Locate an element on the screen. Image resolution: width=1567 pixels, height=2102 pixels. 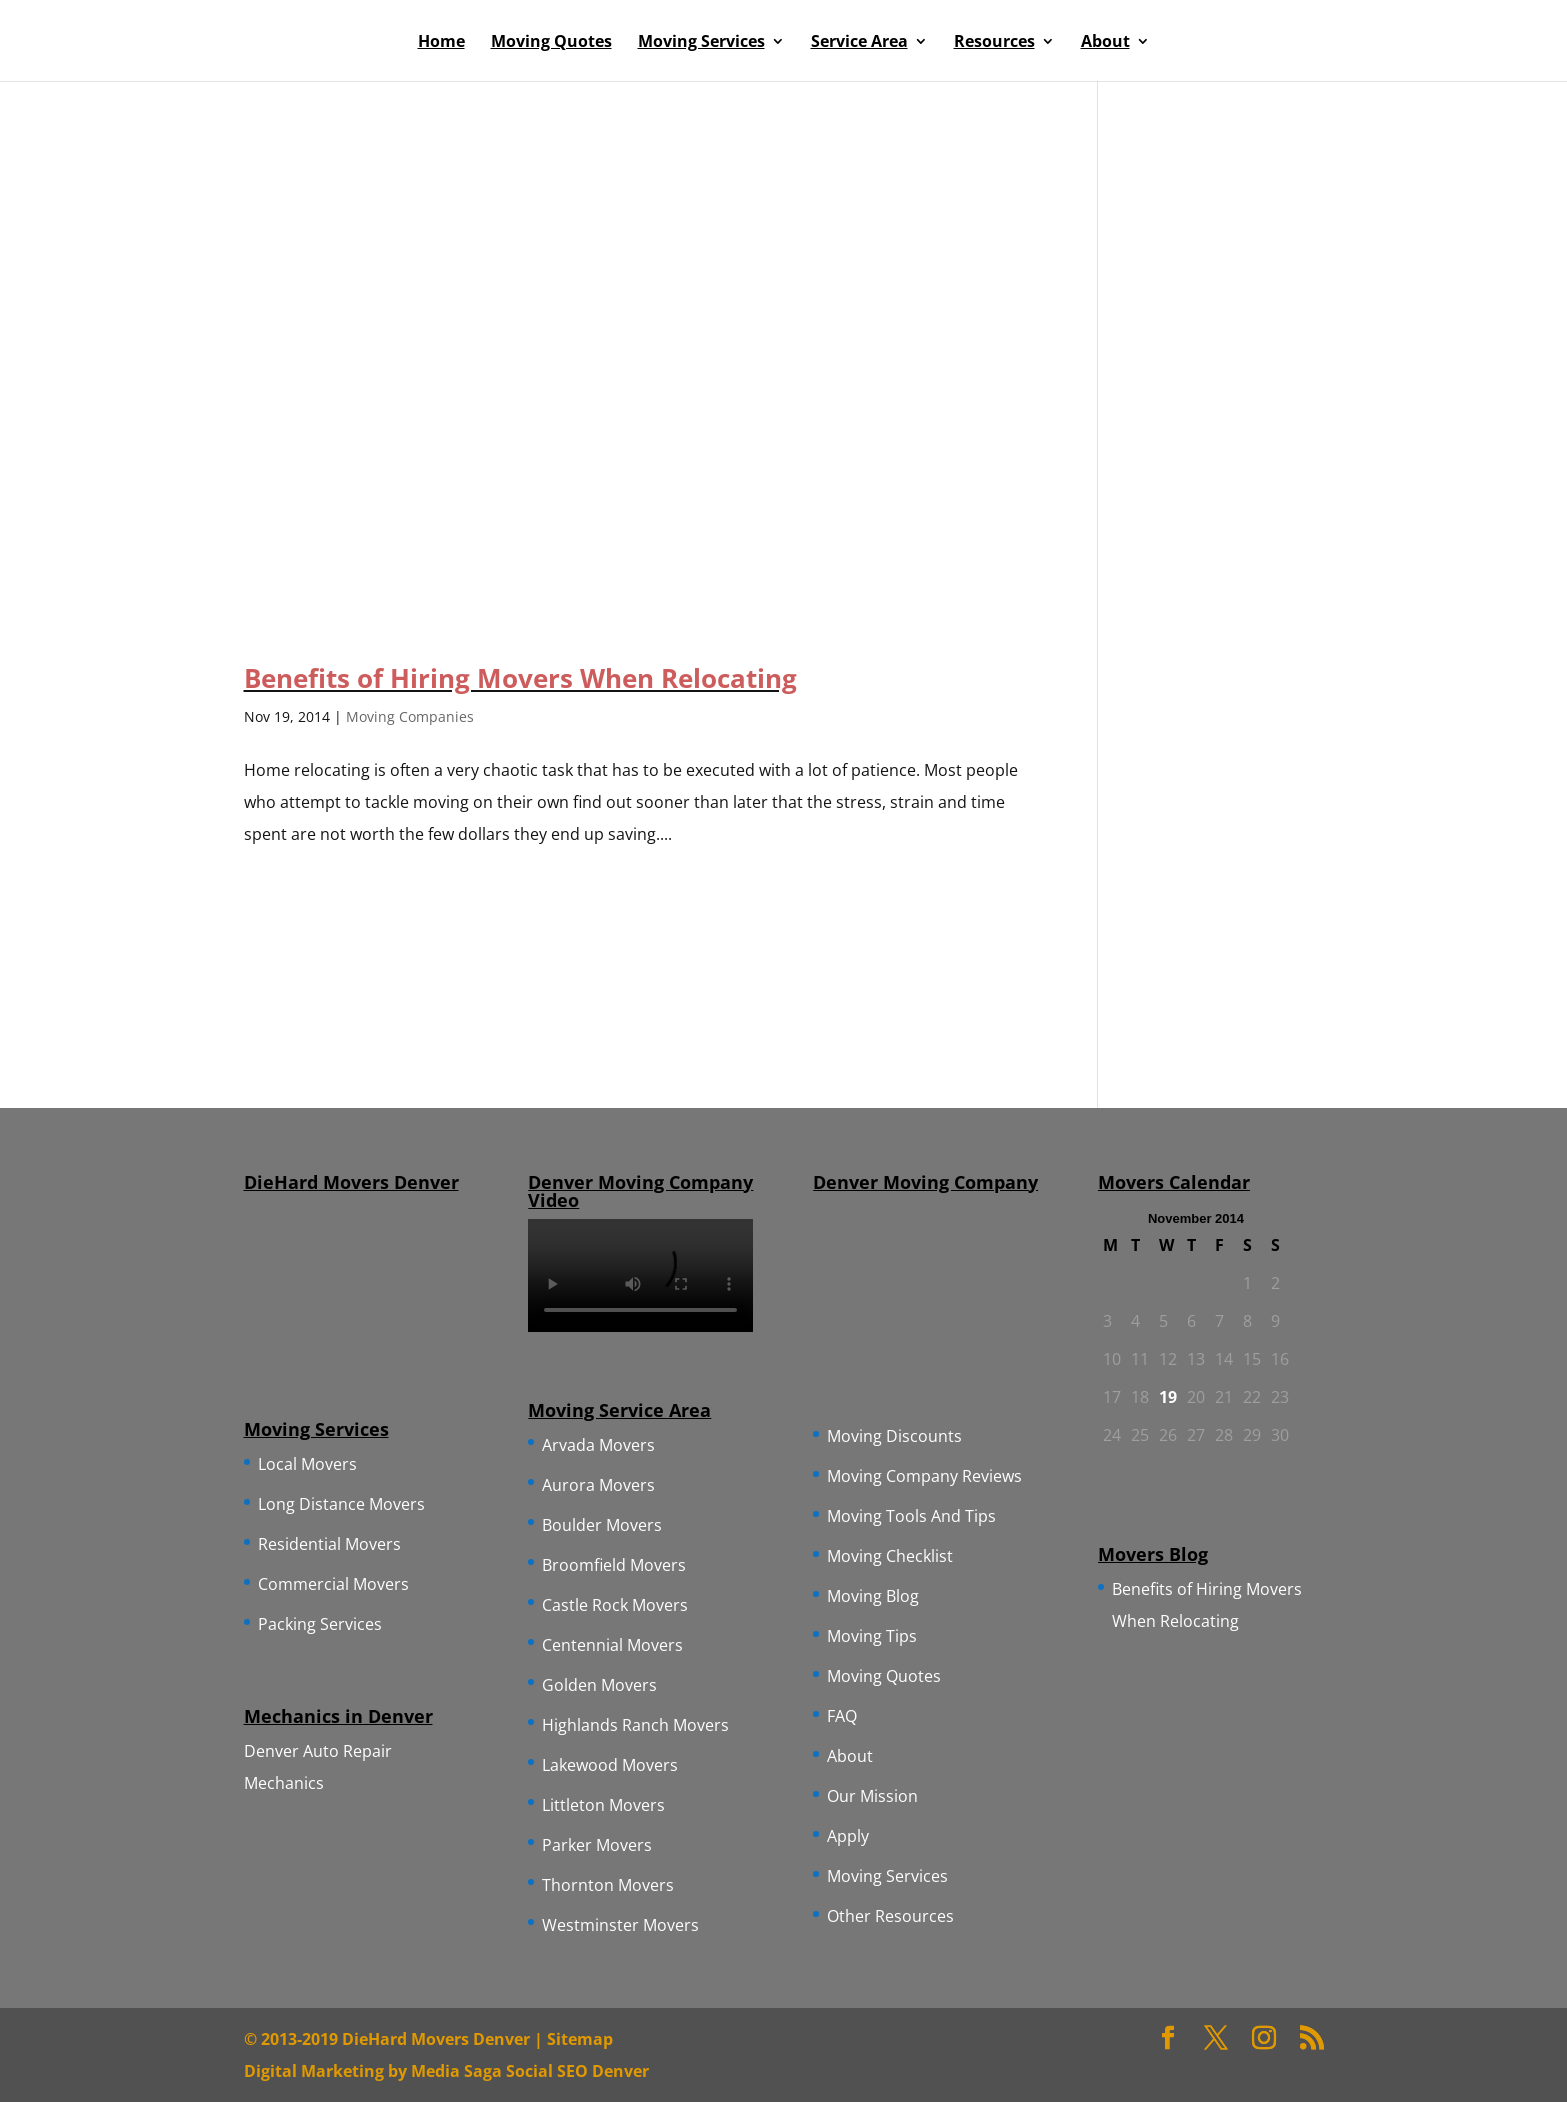
Broomfield Movers is located at coordinates (614, 1565).